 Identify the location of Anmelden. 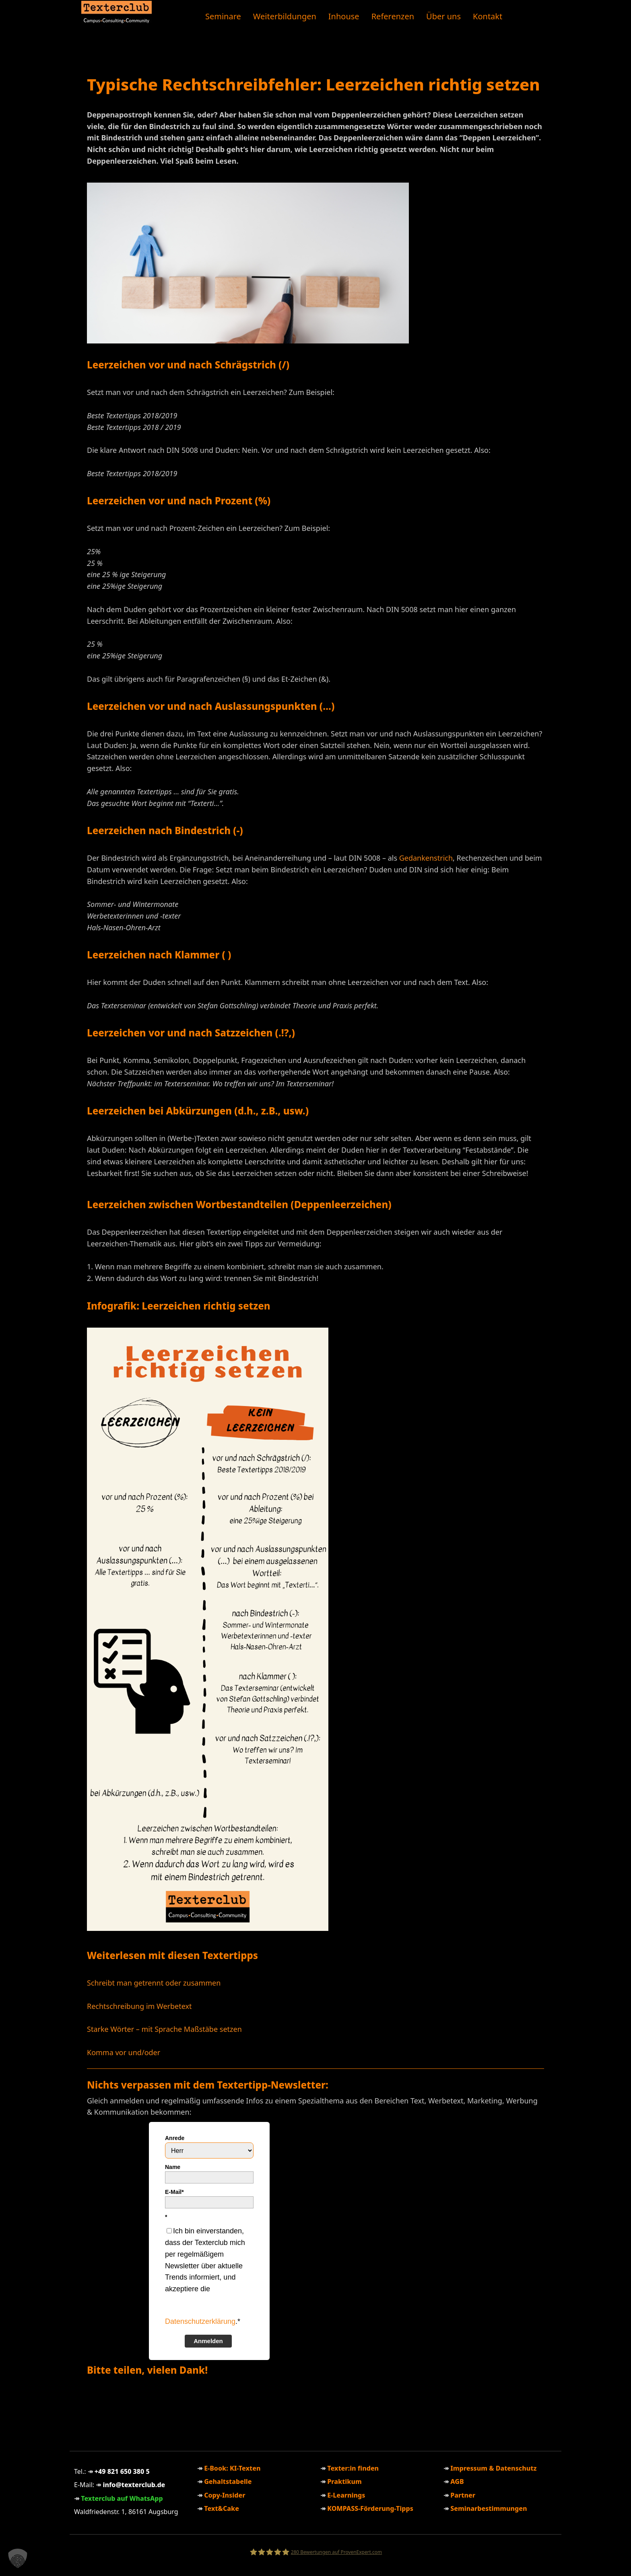
(208, 2341).